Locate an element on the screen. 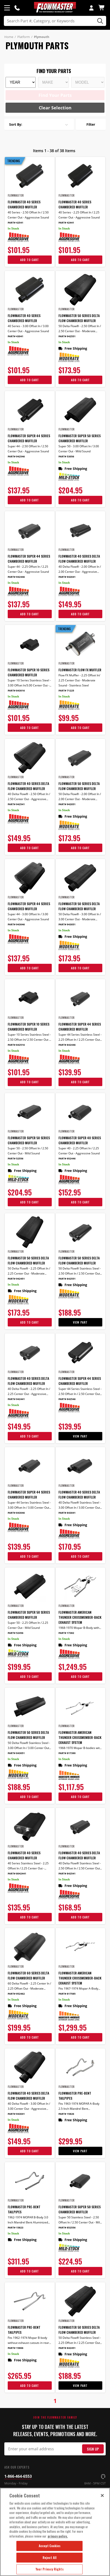 This screenshot has width=110, height=2576. Part# 15806 is located at coordinates (15, 2348).